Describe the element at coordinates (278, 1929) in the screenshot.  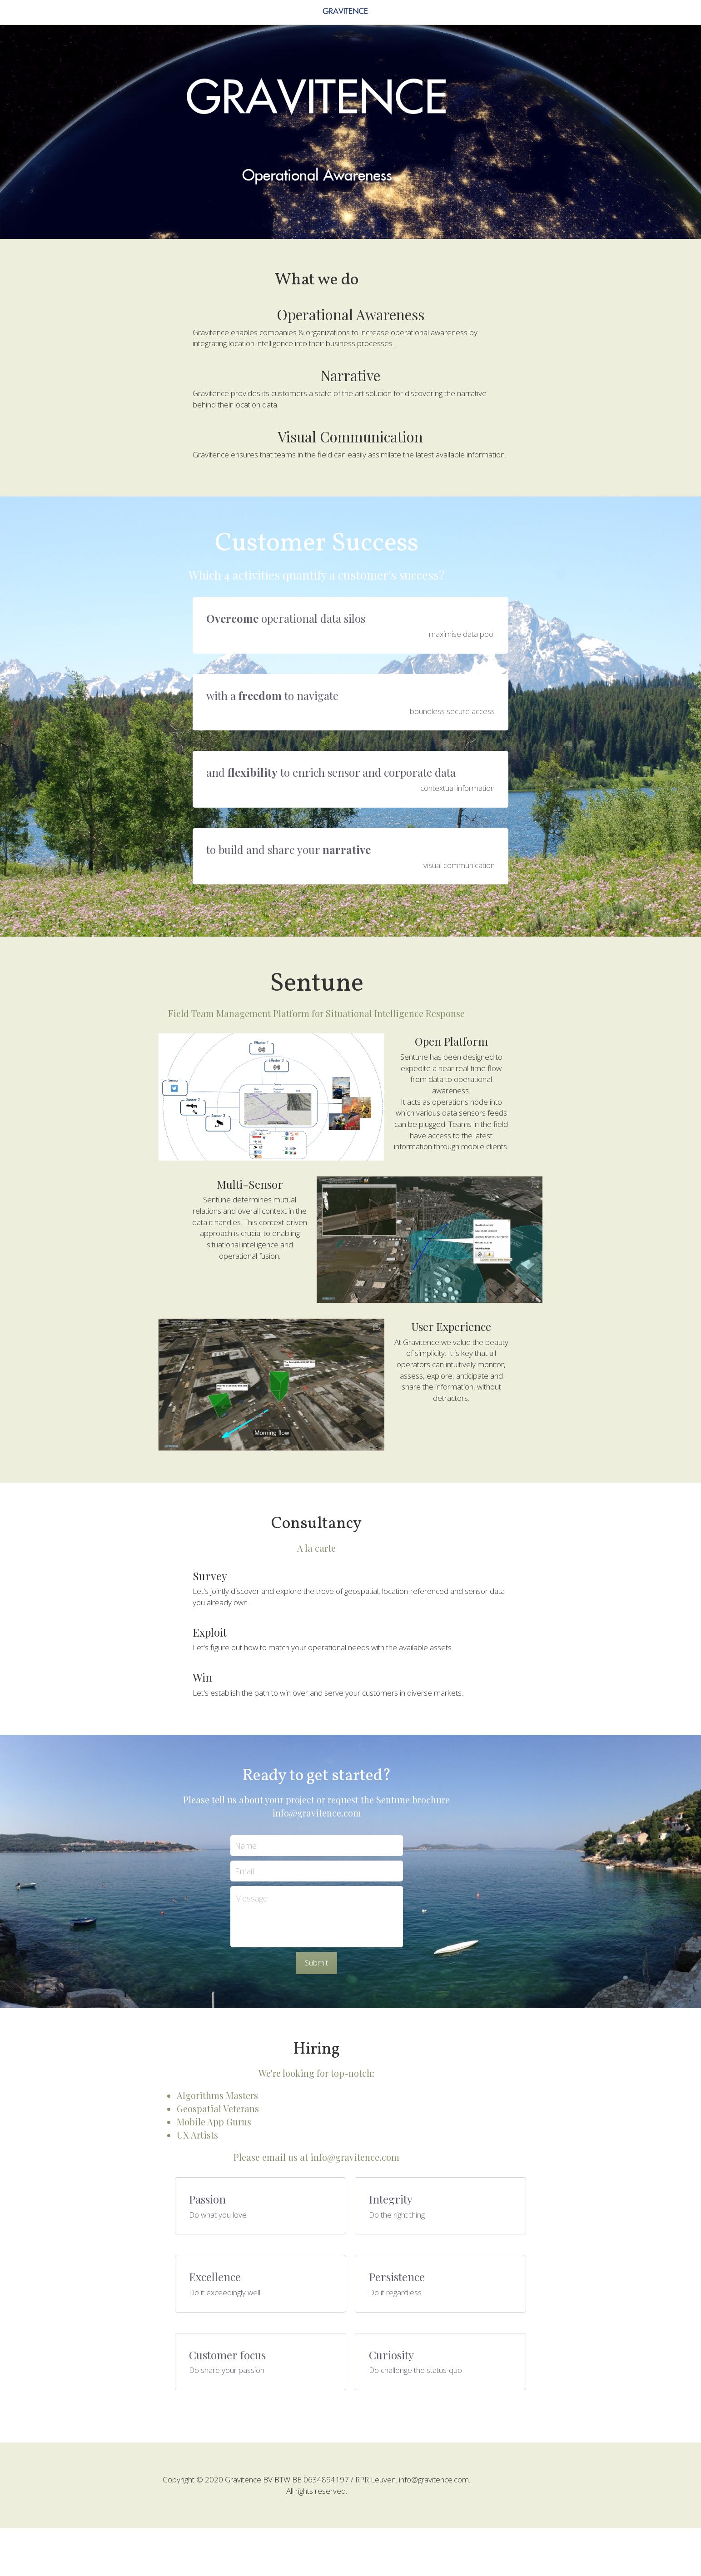
I see `Email` at that location.